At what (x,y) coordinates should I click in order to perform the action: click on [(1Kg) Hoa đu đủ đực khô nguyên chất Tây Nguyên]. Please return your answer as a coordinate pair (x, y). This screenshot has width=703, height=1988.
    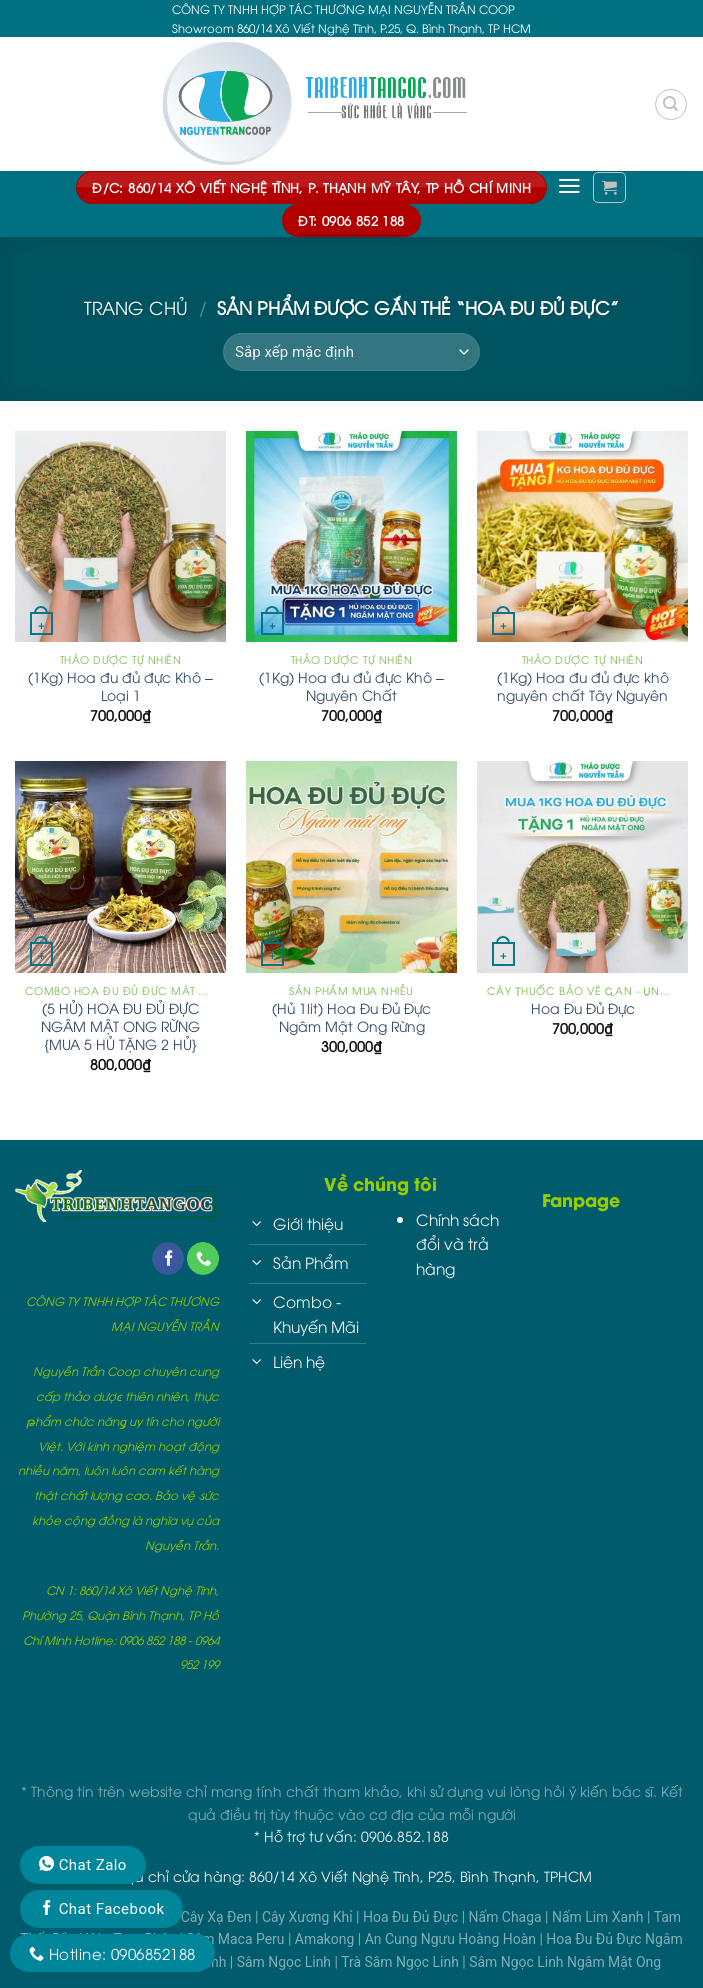
    Looking at the image, I should click on (582, 536).